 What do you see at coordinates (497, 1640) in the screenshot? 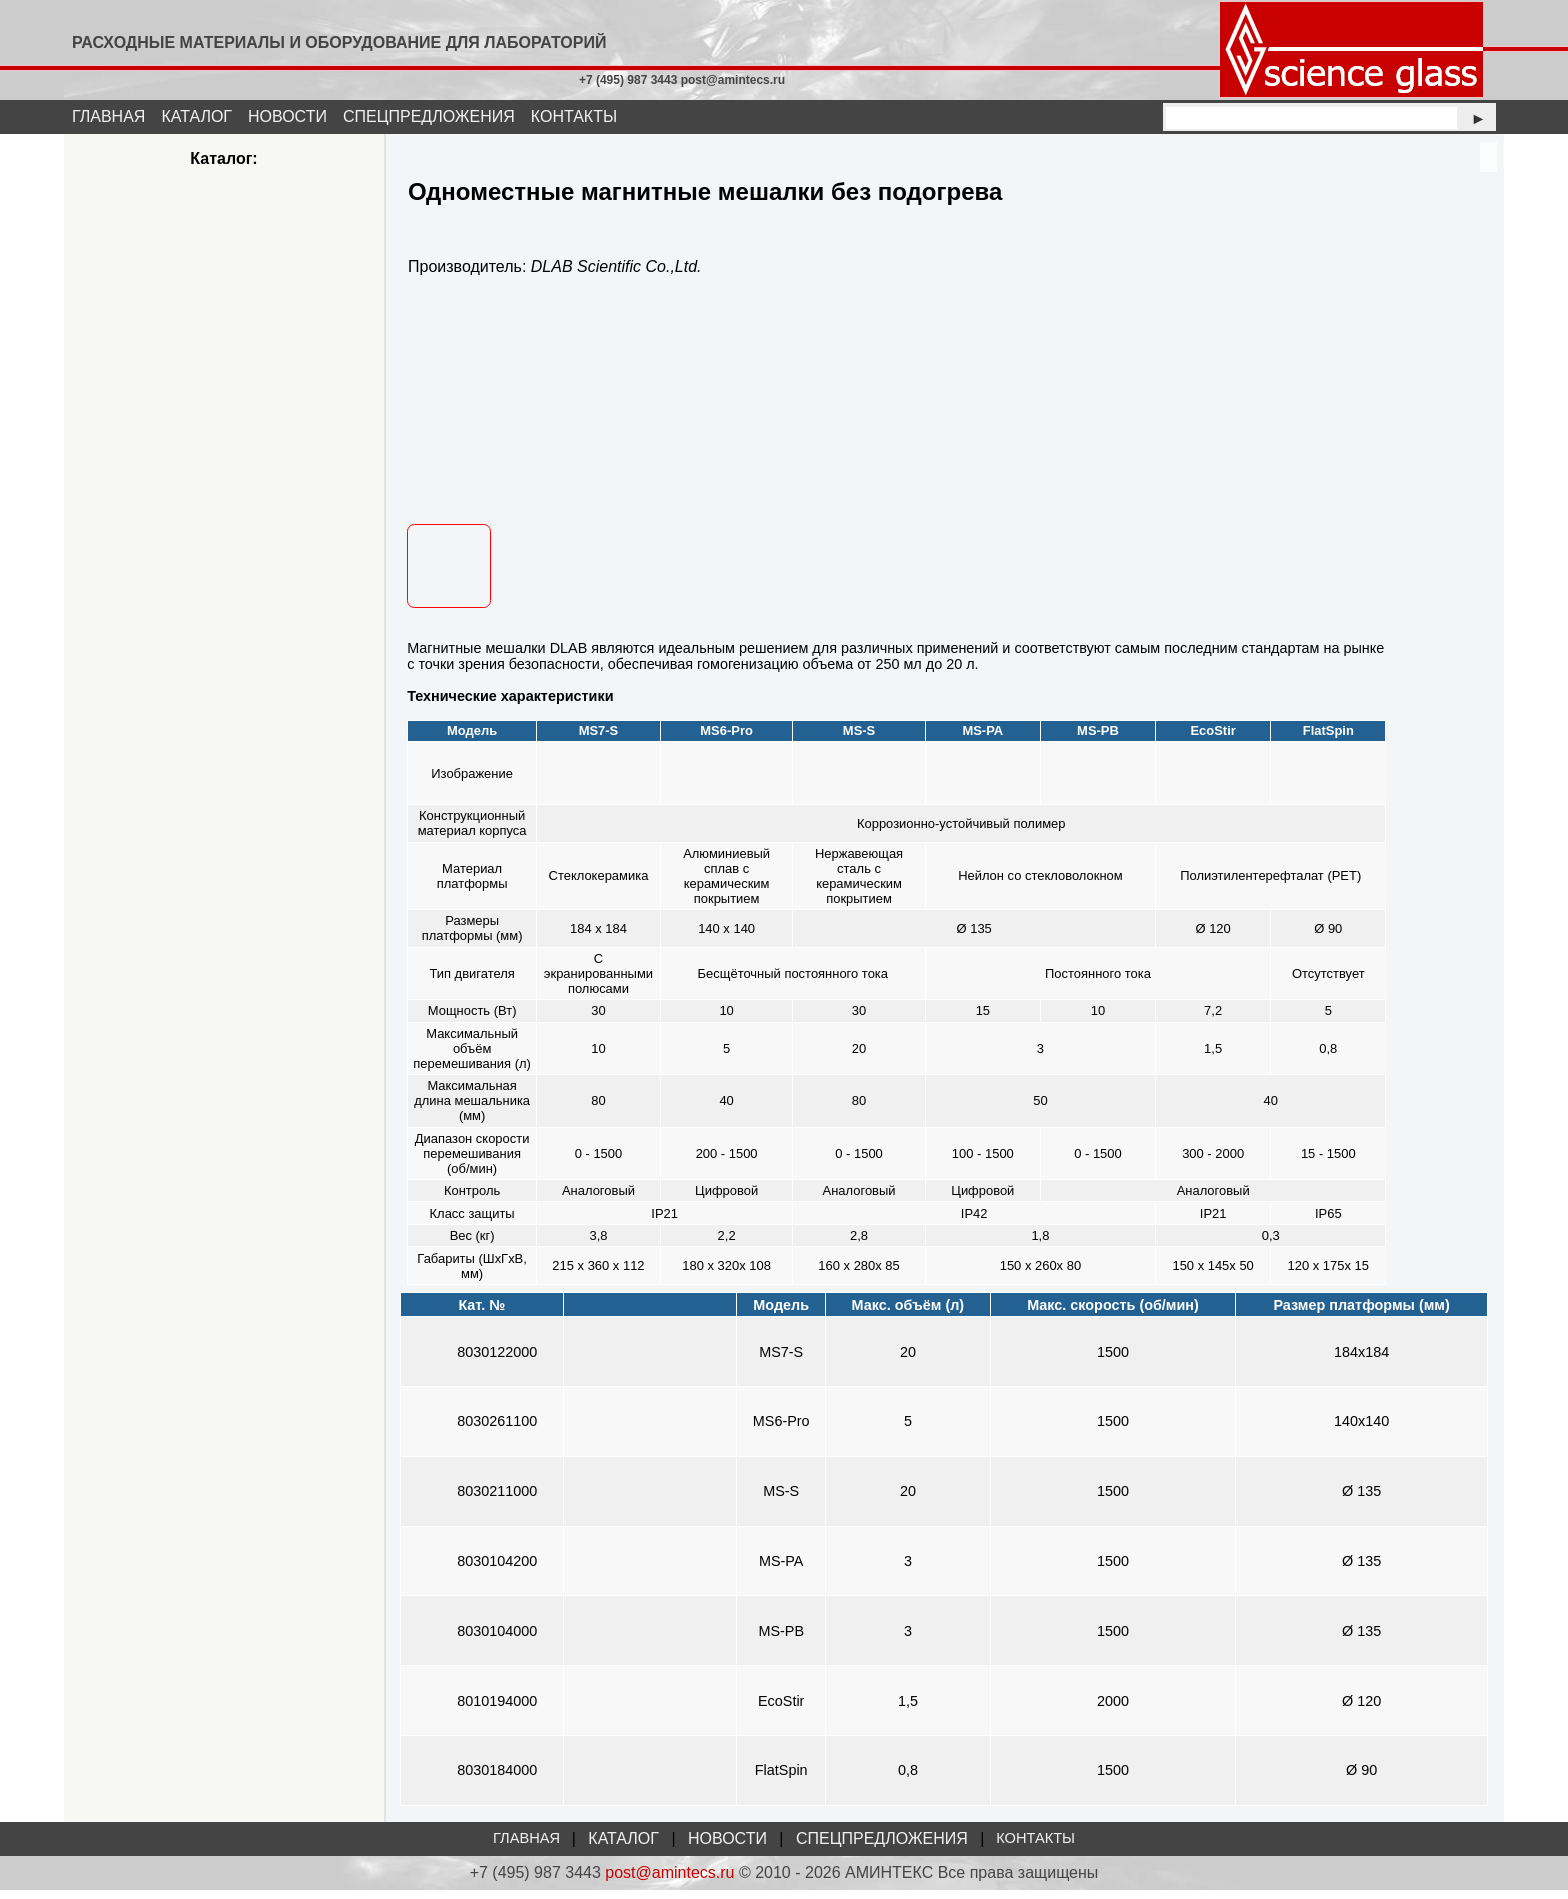
I see `8030104000` at bounding box center [497, 1640].